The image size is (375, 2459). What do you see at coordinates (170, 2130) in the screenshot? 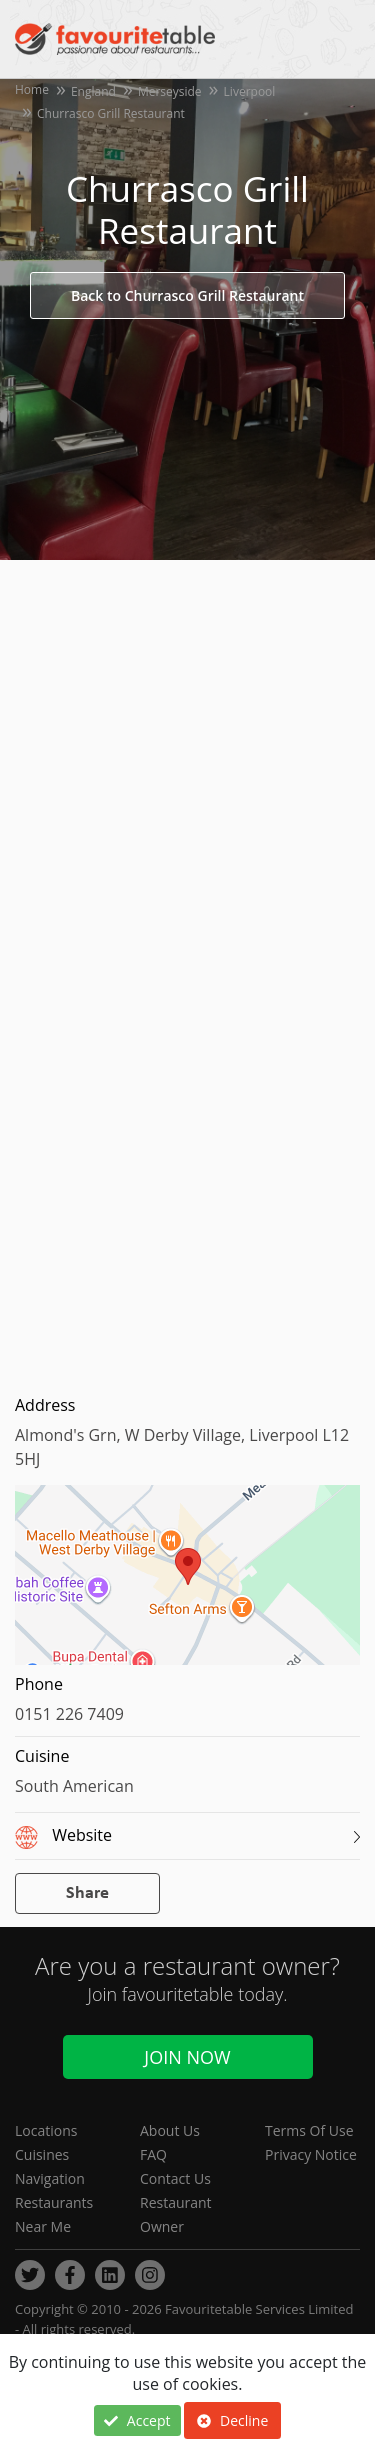
I see `About Us` at bounding box center [170, 2130].